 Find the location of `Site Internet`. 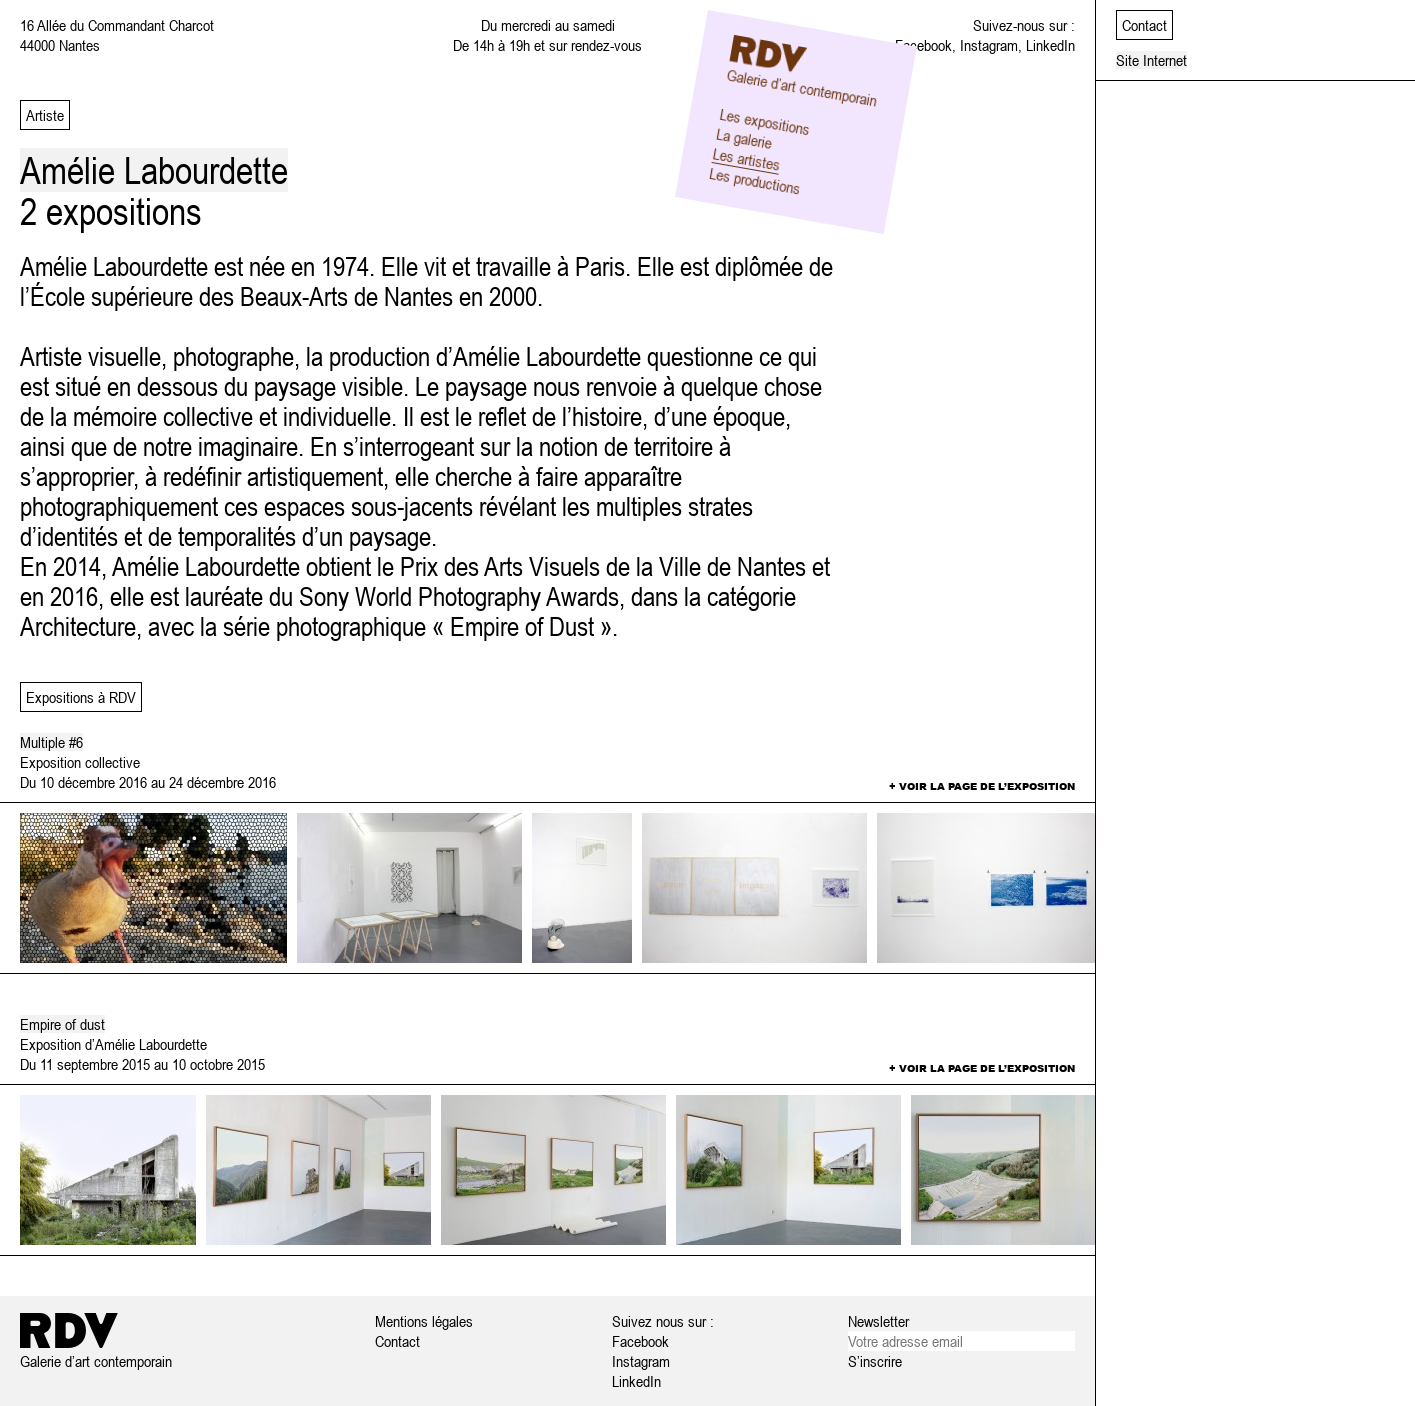

Site Internet is located at coordinates (1151, 60).